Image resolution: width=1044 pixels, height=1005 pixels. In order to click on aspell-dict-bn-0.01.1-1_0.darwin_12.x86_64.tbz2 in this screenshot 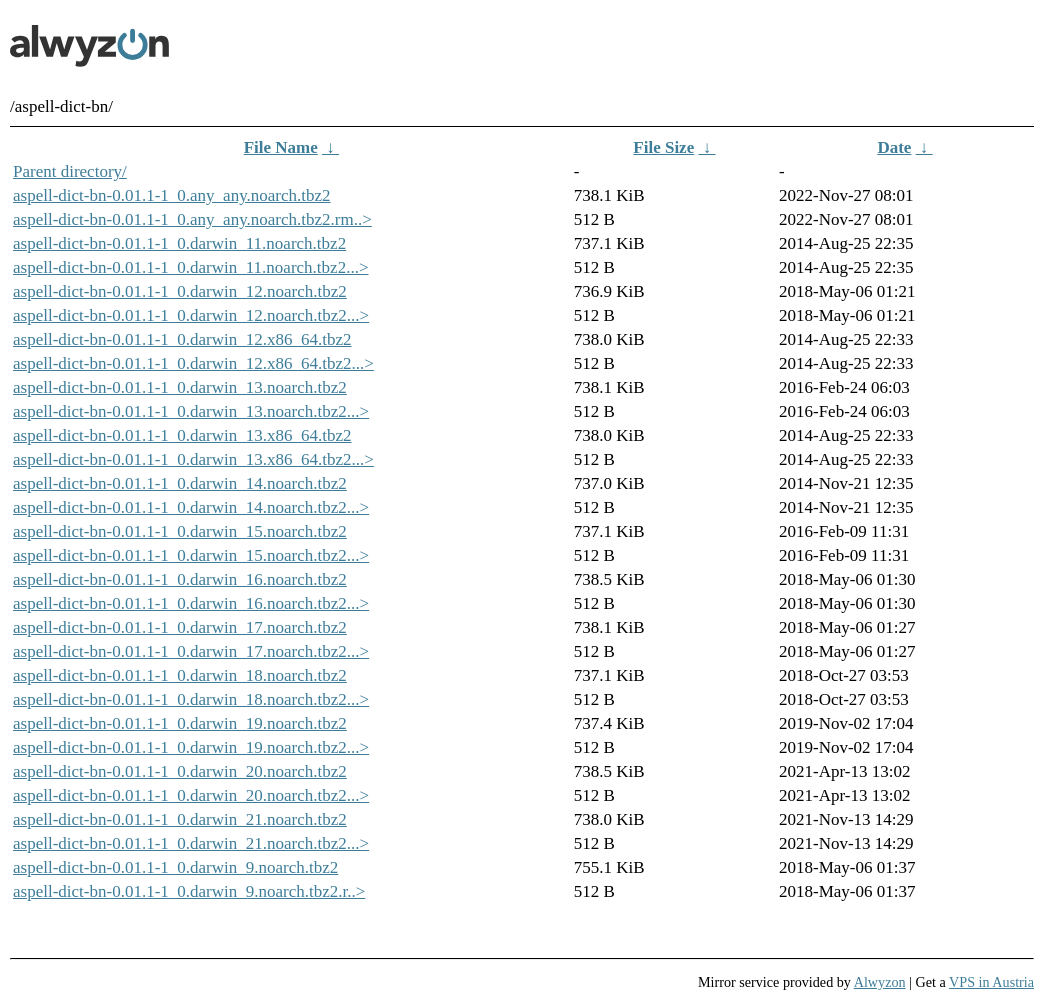, I will do `click(182, 339)`.